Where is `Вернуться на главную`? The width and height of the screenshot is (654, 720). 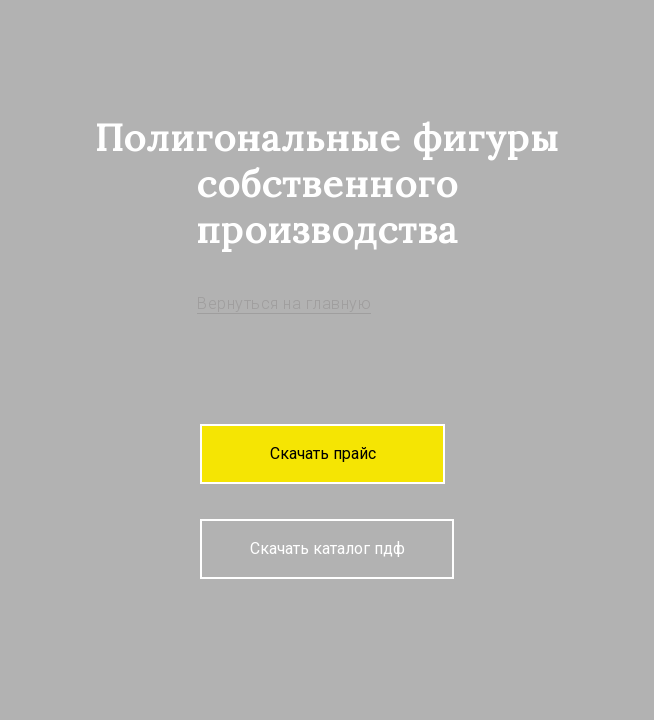
Вернуться на главную is located at coordinates (284, 303).